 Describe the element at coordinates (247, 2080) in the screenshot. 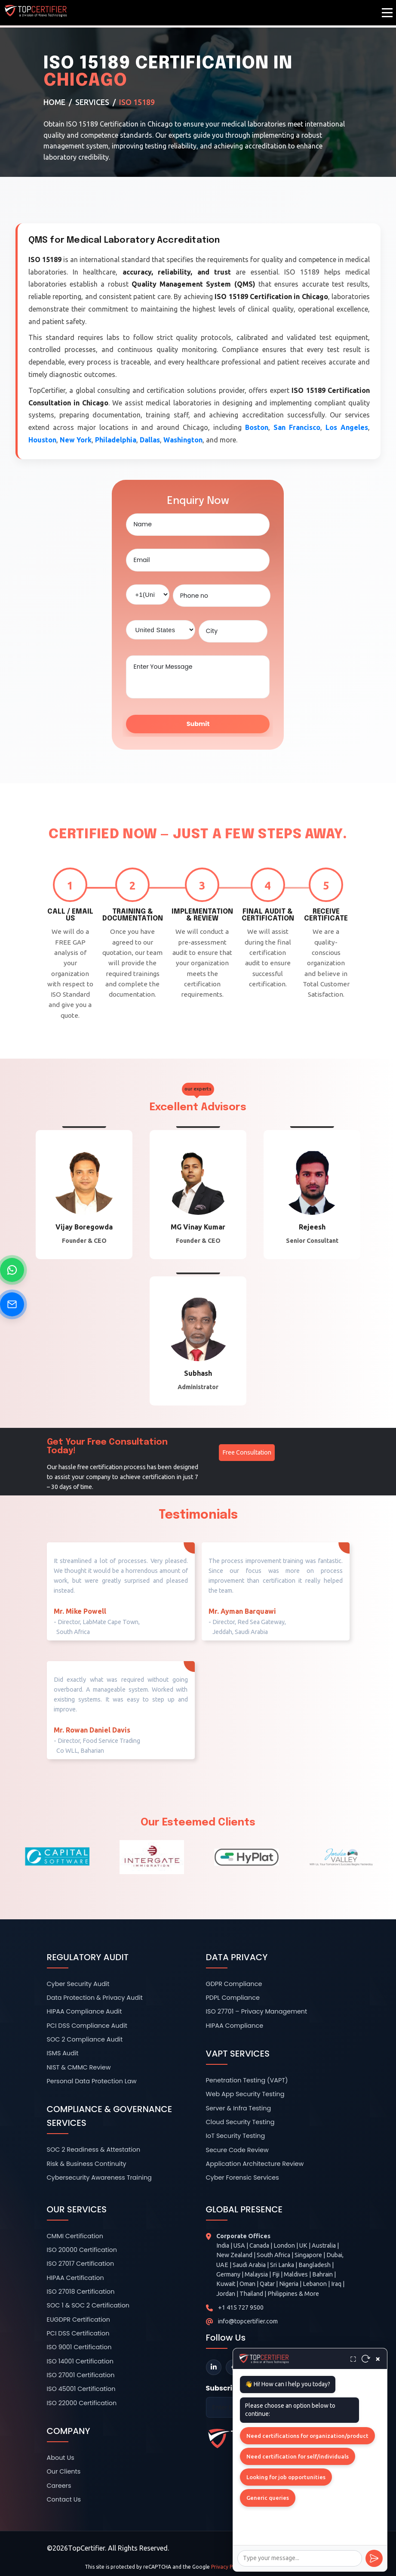

I see `Penetration Testing (VAPT)` at that location.